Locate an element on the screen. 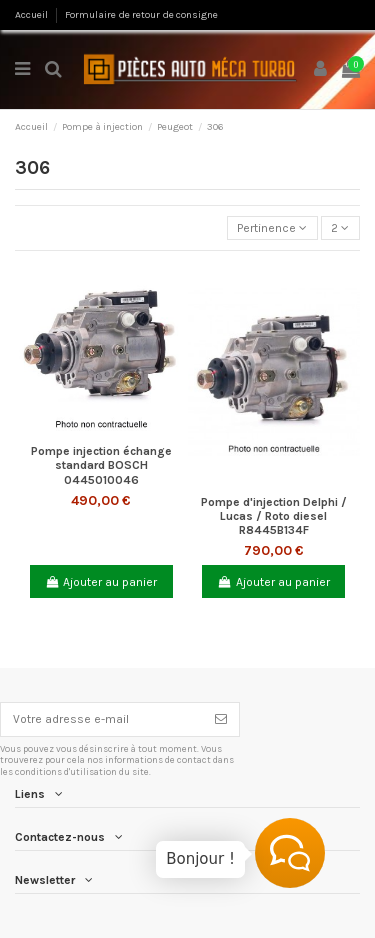 The height and width of the screenshot is (938, 375). [Votre adresse e-mail] is located at coordinates (102, 719).